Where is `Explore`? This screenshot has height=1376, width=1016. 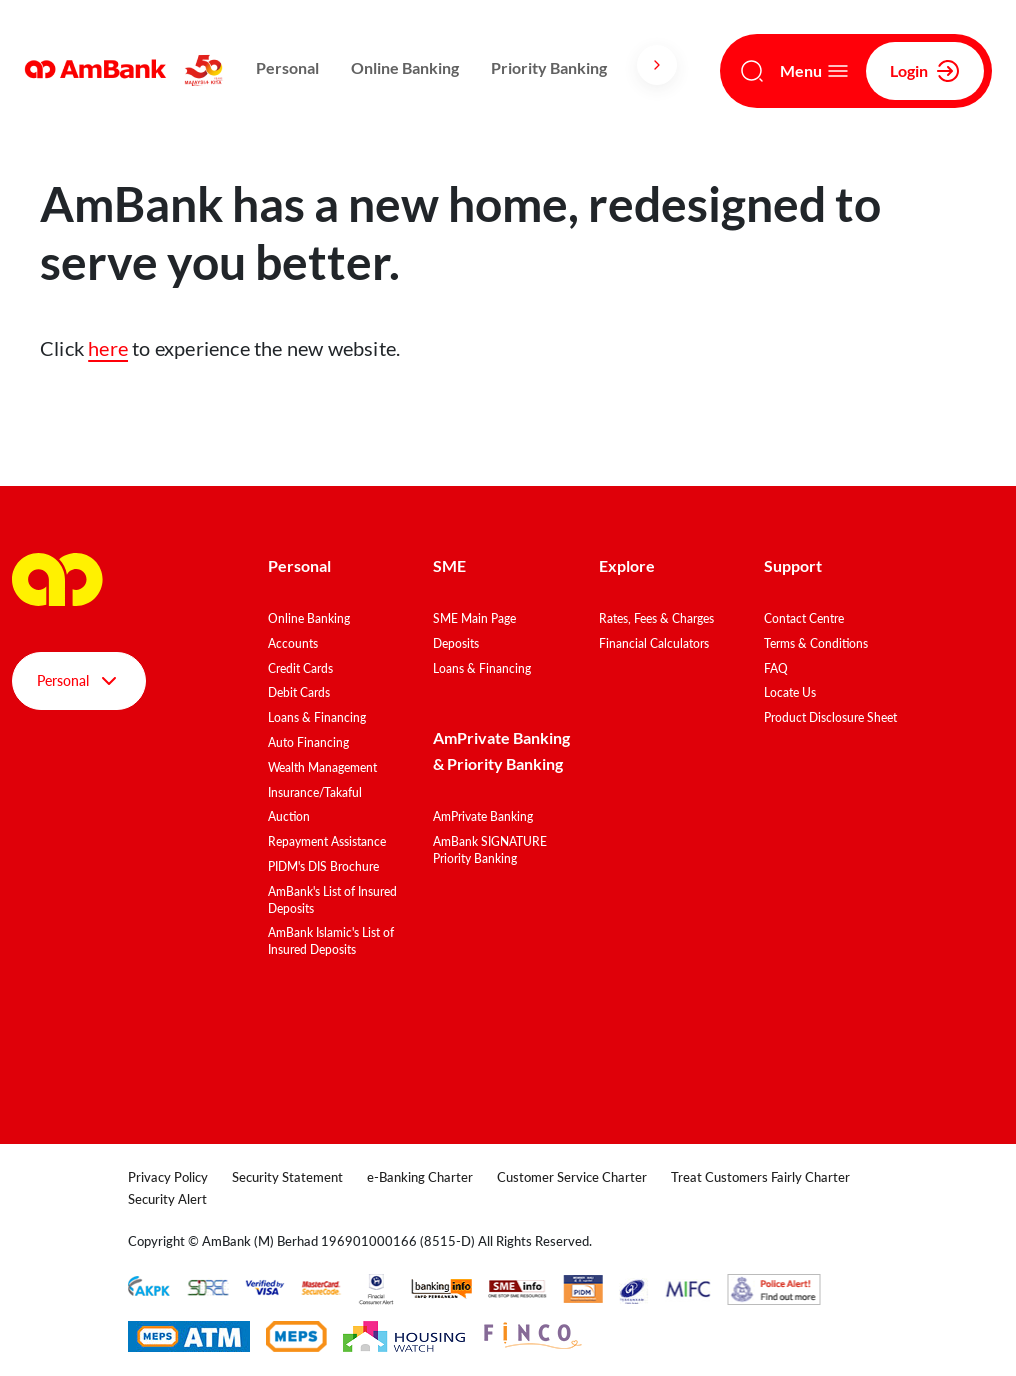
Explore is located at coordinates (627, 565).